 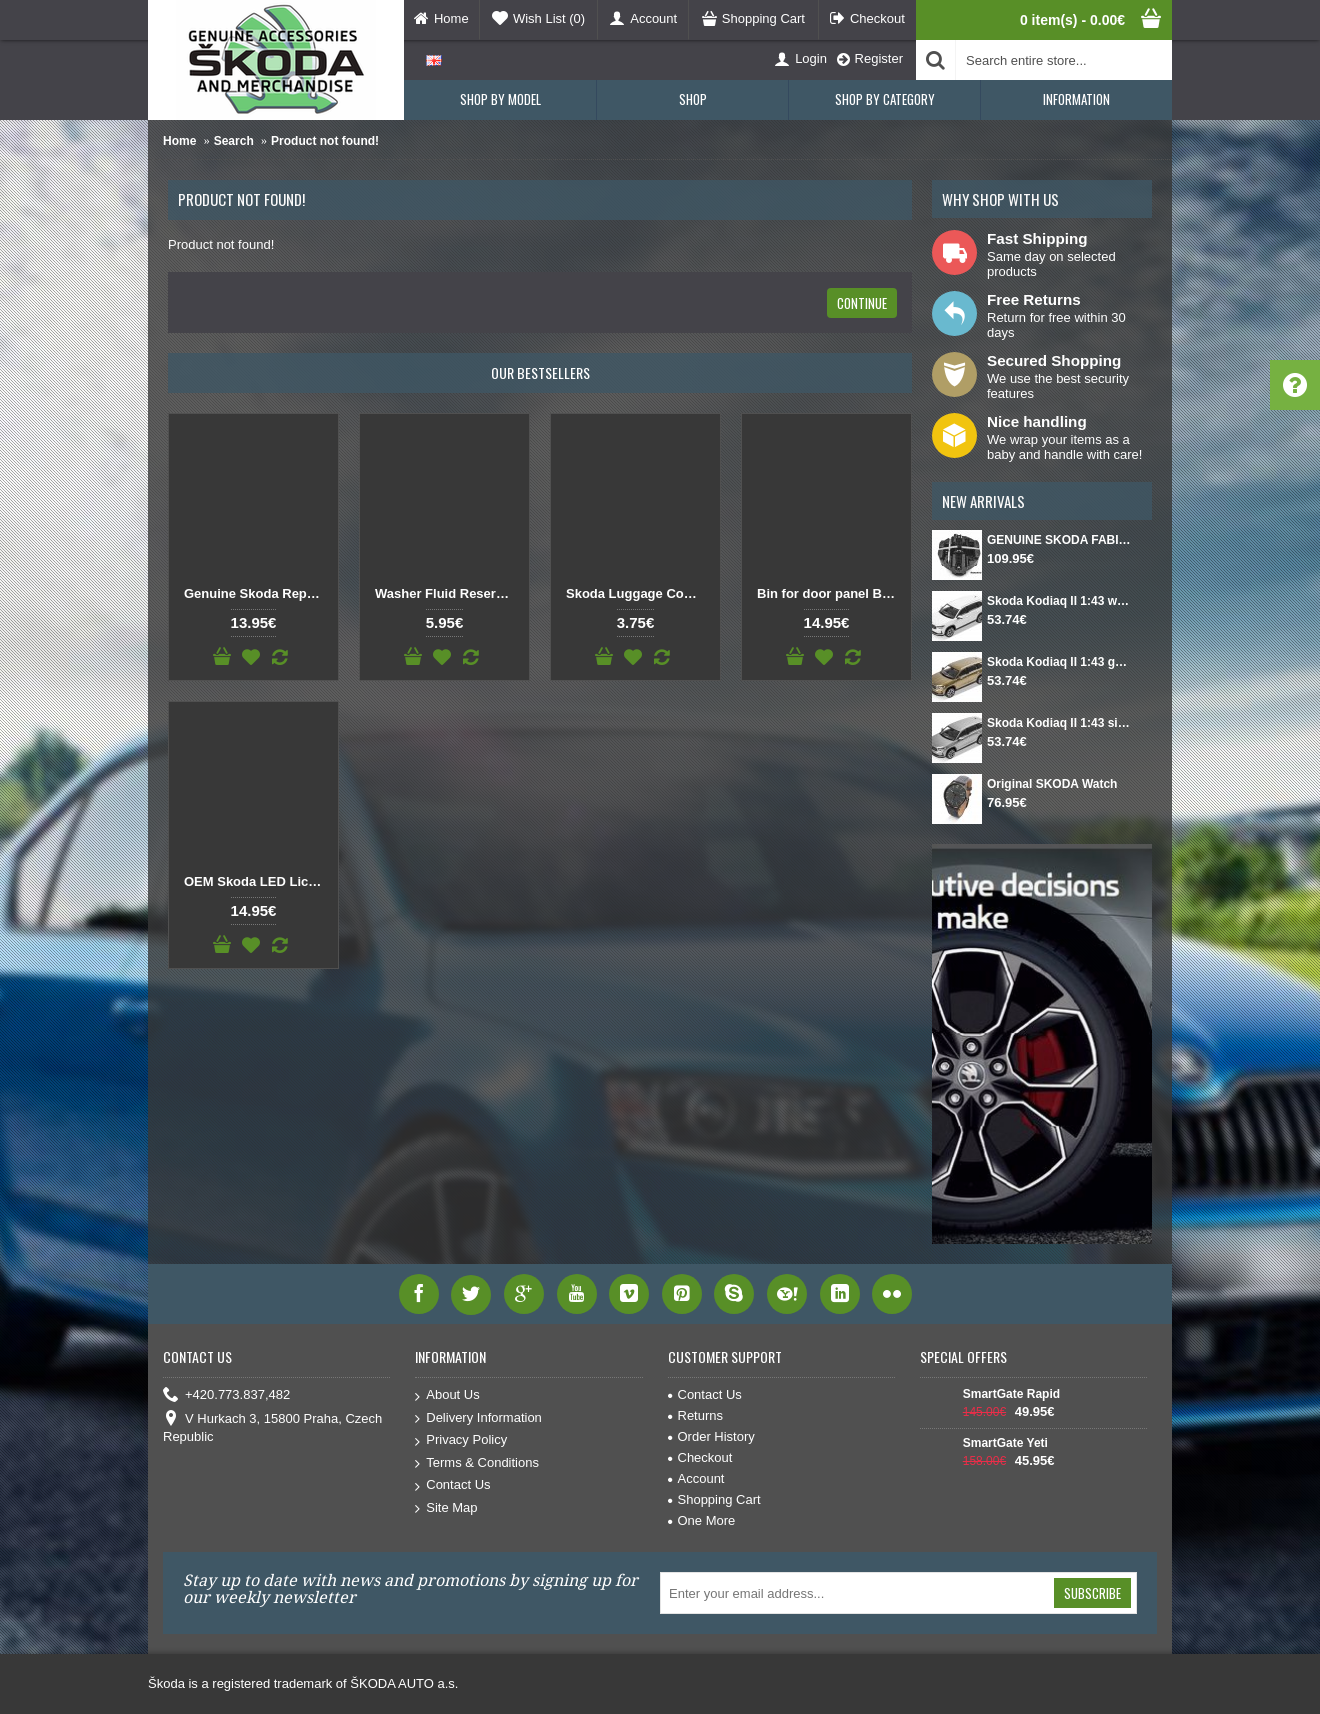 I want to click on Subscribe, so click(x=1092, y=1593).